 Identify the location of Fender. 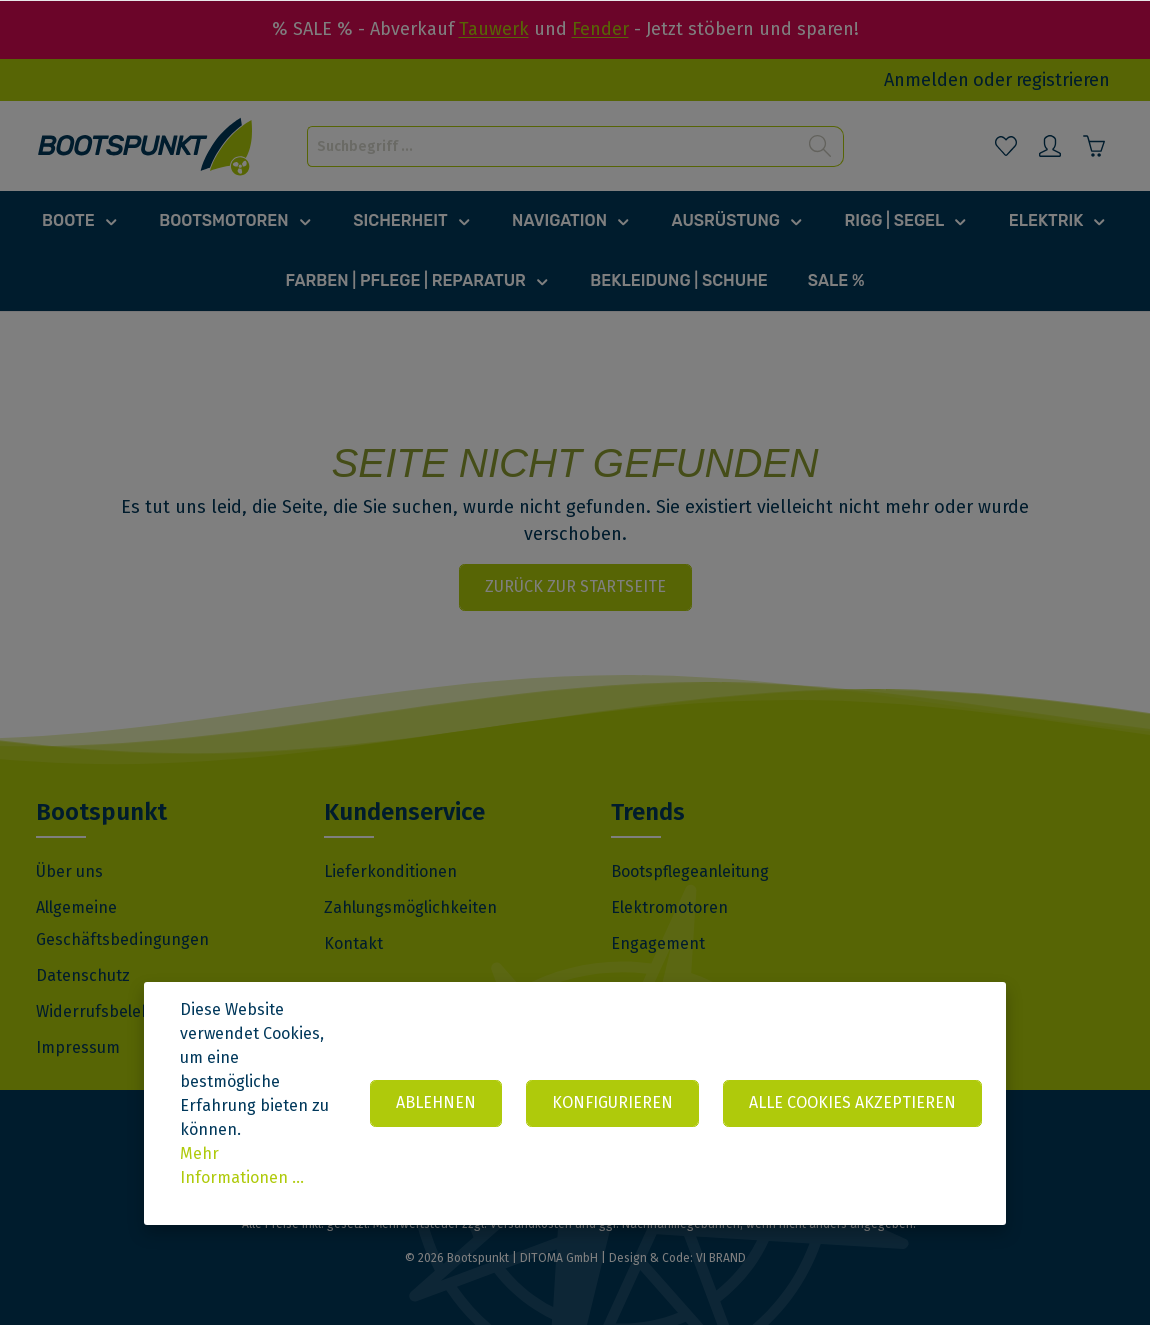
(600, 29).